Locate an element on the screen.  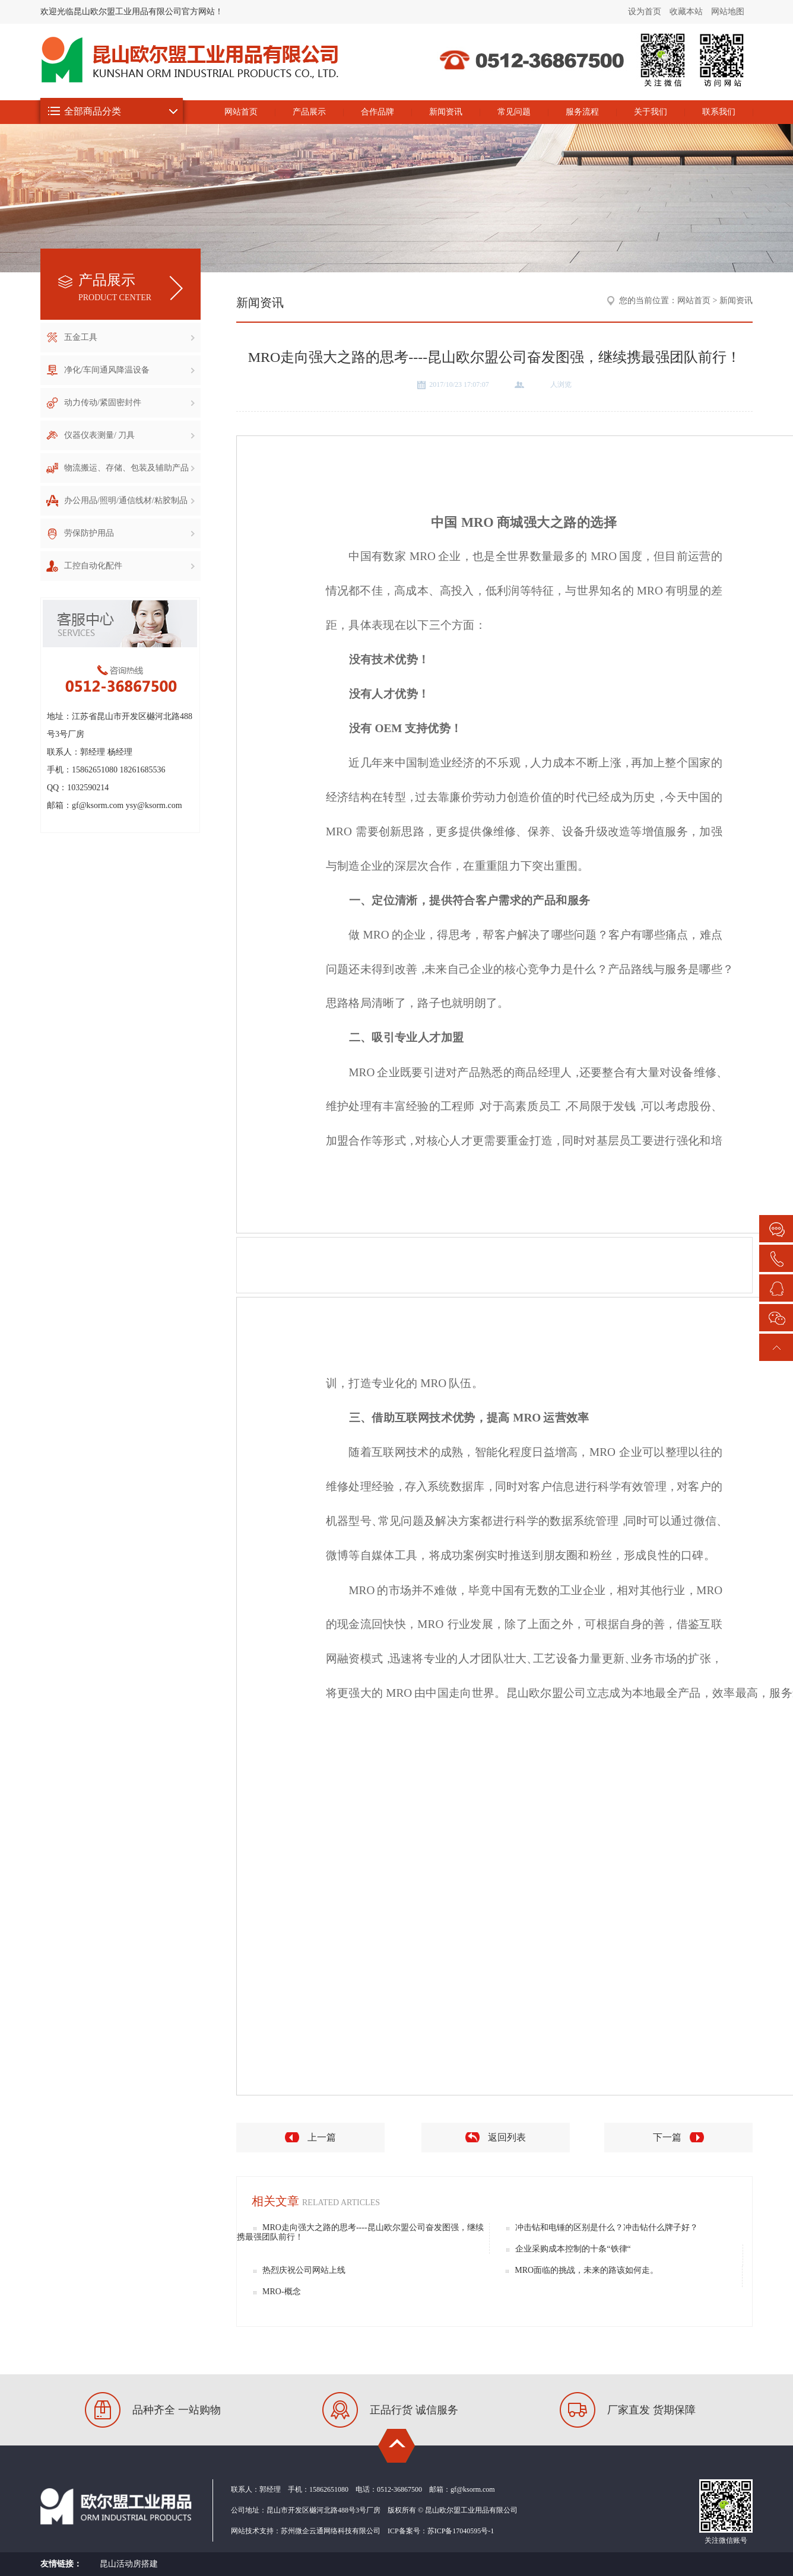
服务流程 is located at coordinates (582, 111).